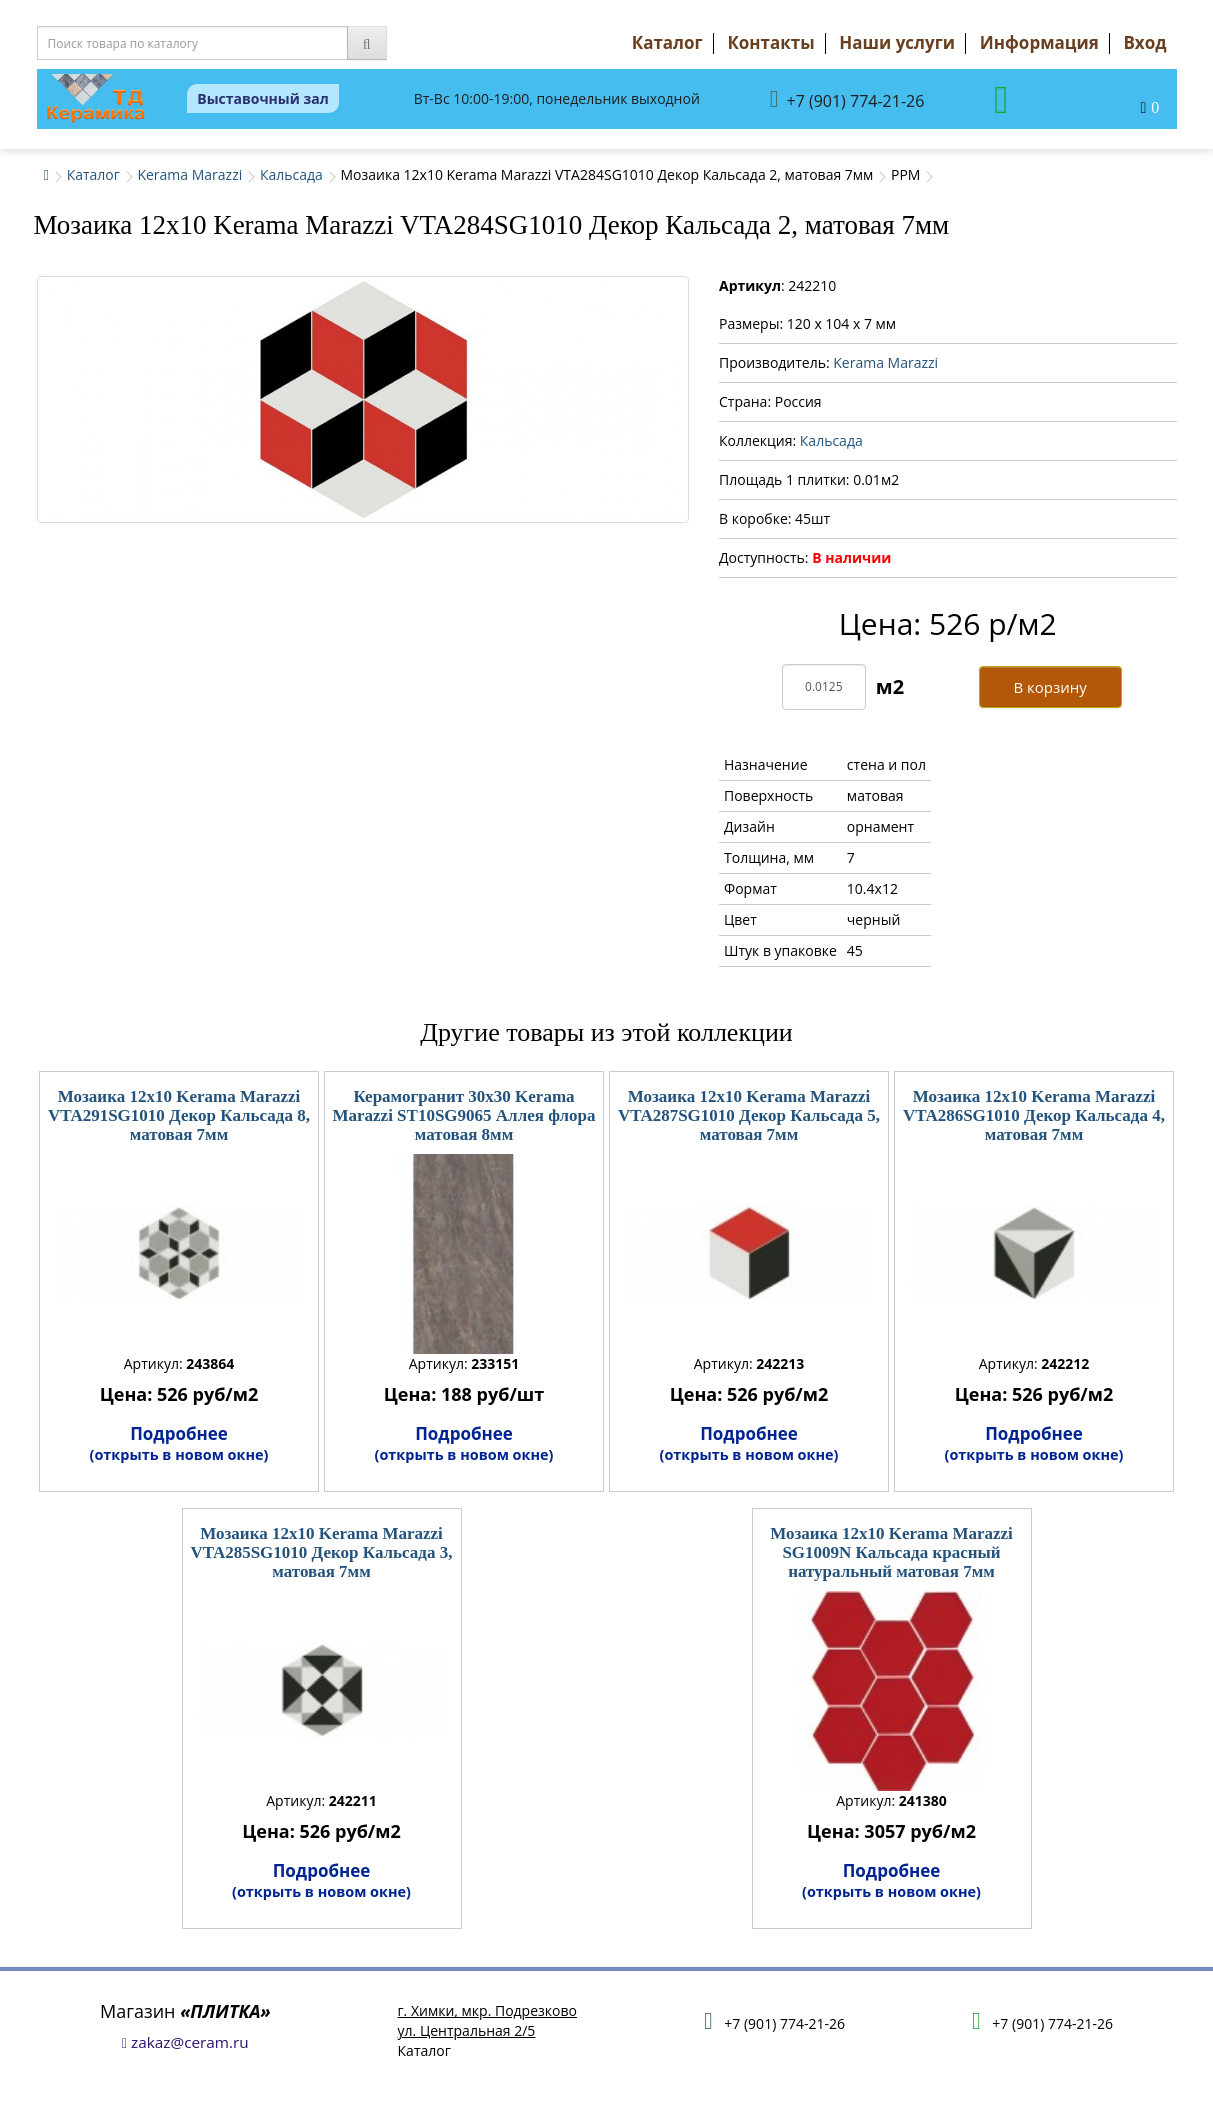  I want to click on Информация, so click(1039, 42).